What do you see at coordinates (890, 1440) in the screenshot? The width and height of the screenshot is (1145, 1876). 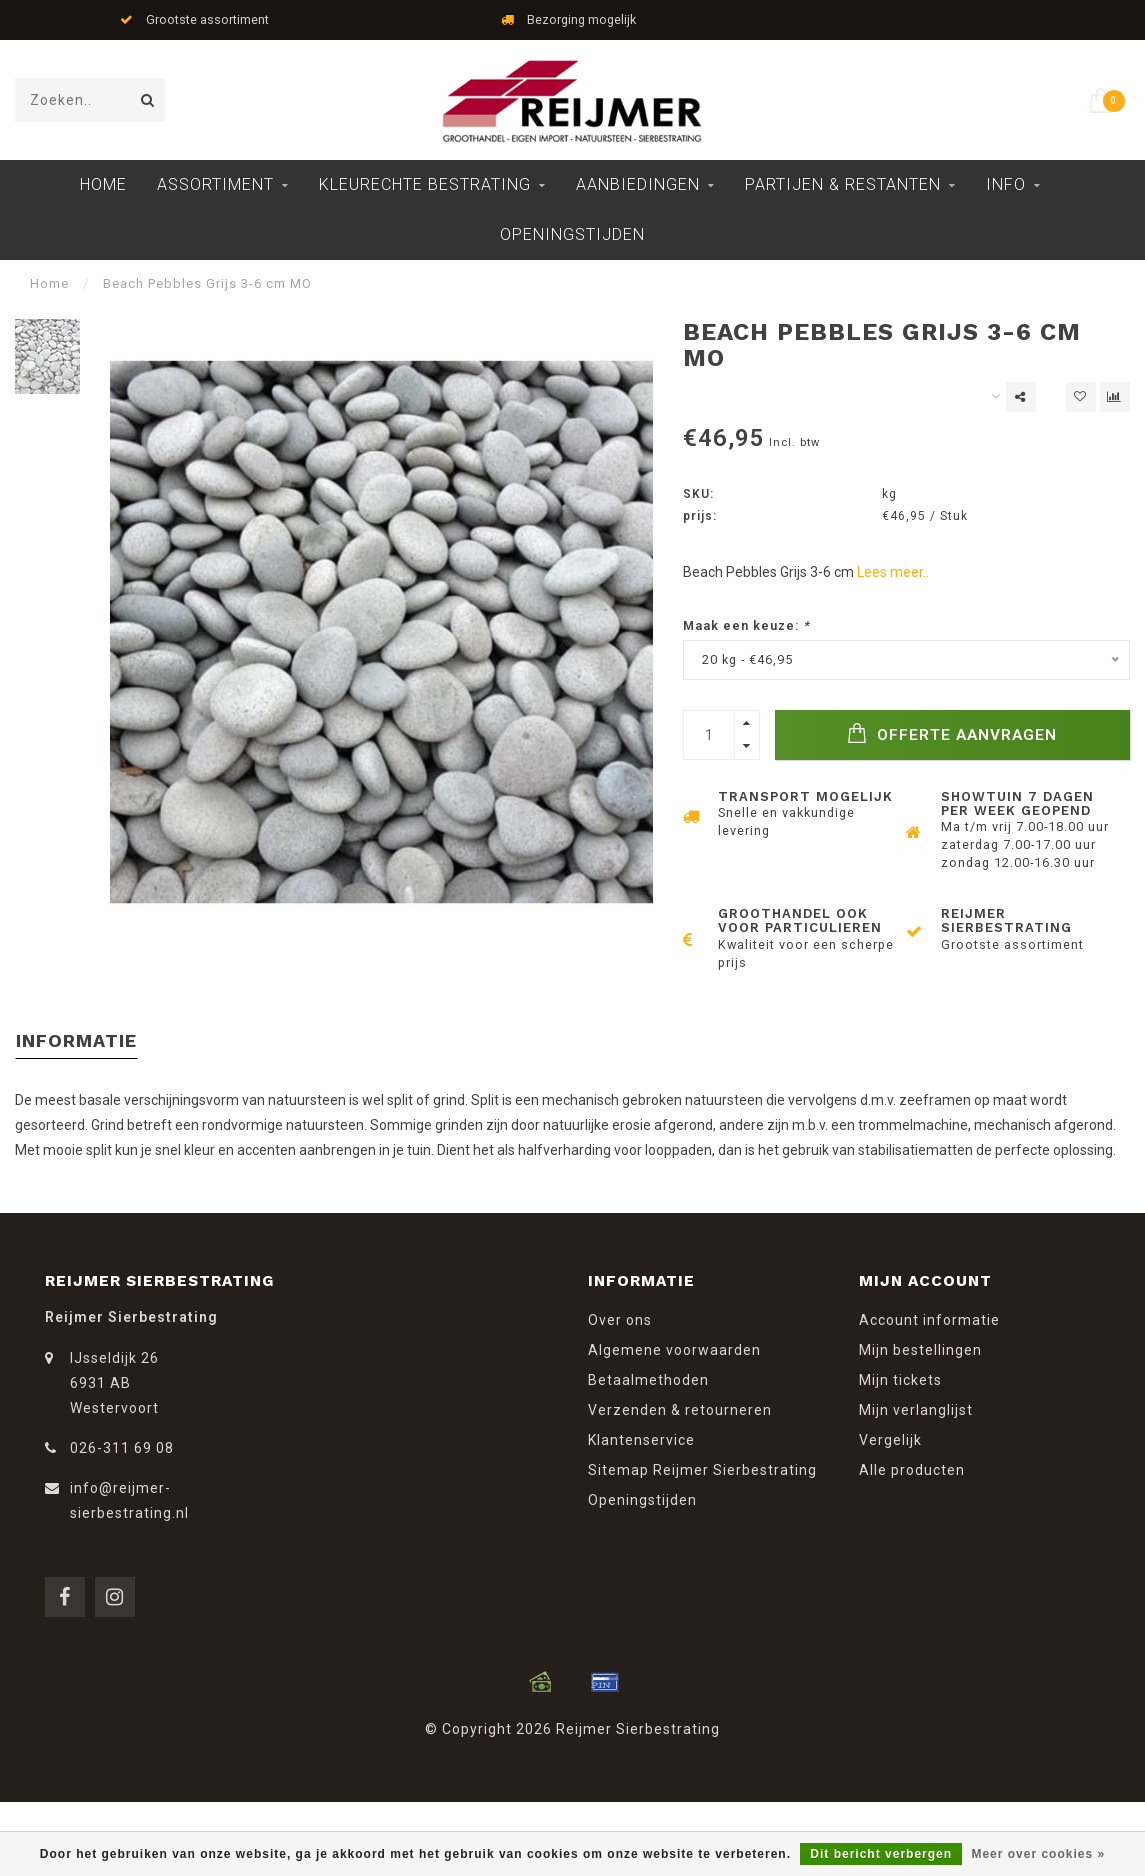 I see `Vergelijk` at bounding box center [890, 1440].